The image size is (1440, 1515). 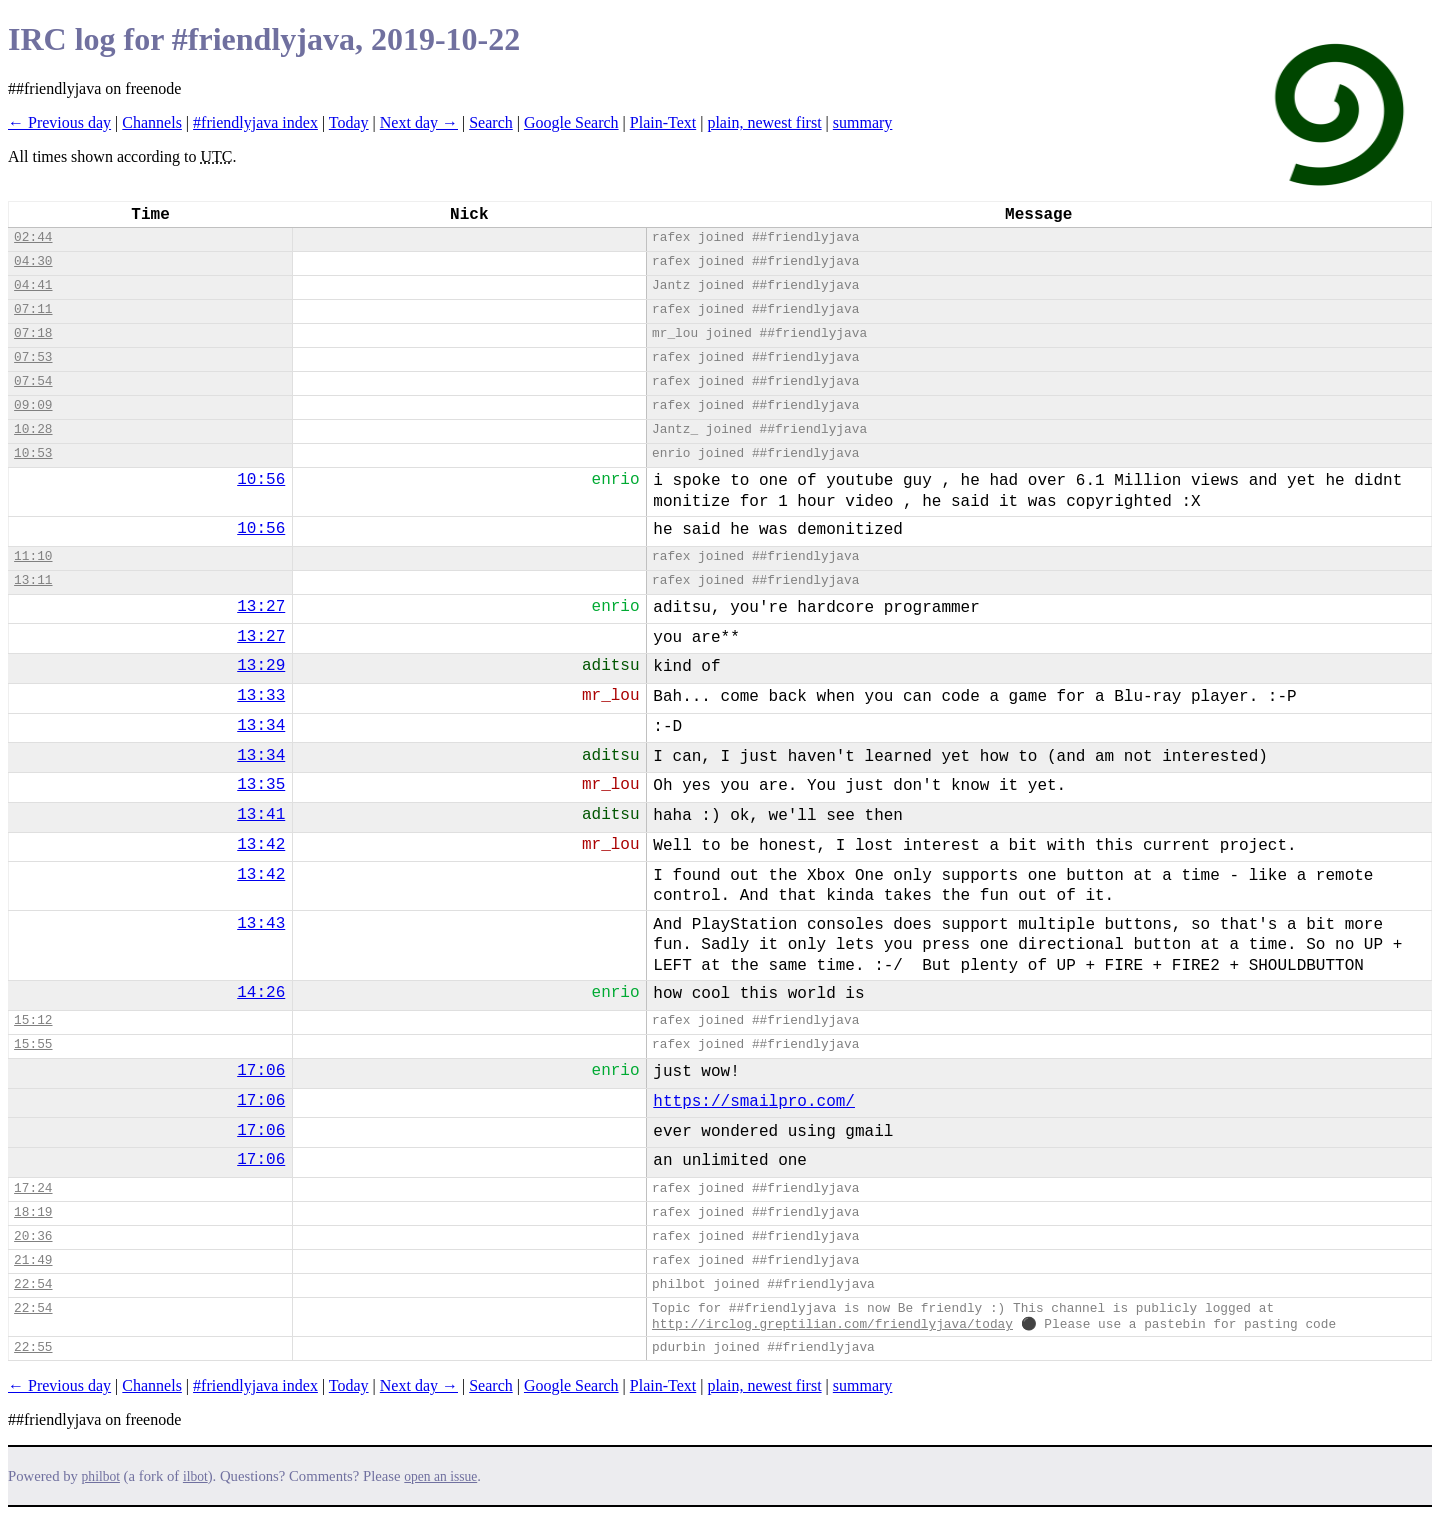 What do you see at coordinates (863, 122) in the screenshot?
I see `summary` at bounding box center [863, 122].